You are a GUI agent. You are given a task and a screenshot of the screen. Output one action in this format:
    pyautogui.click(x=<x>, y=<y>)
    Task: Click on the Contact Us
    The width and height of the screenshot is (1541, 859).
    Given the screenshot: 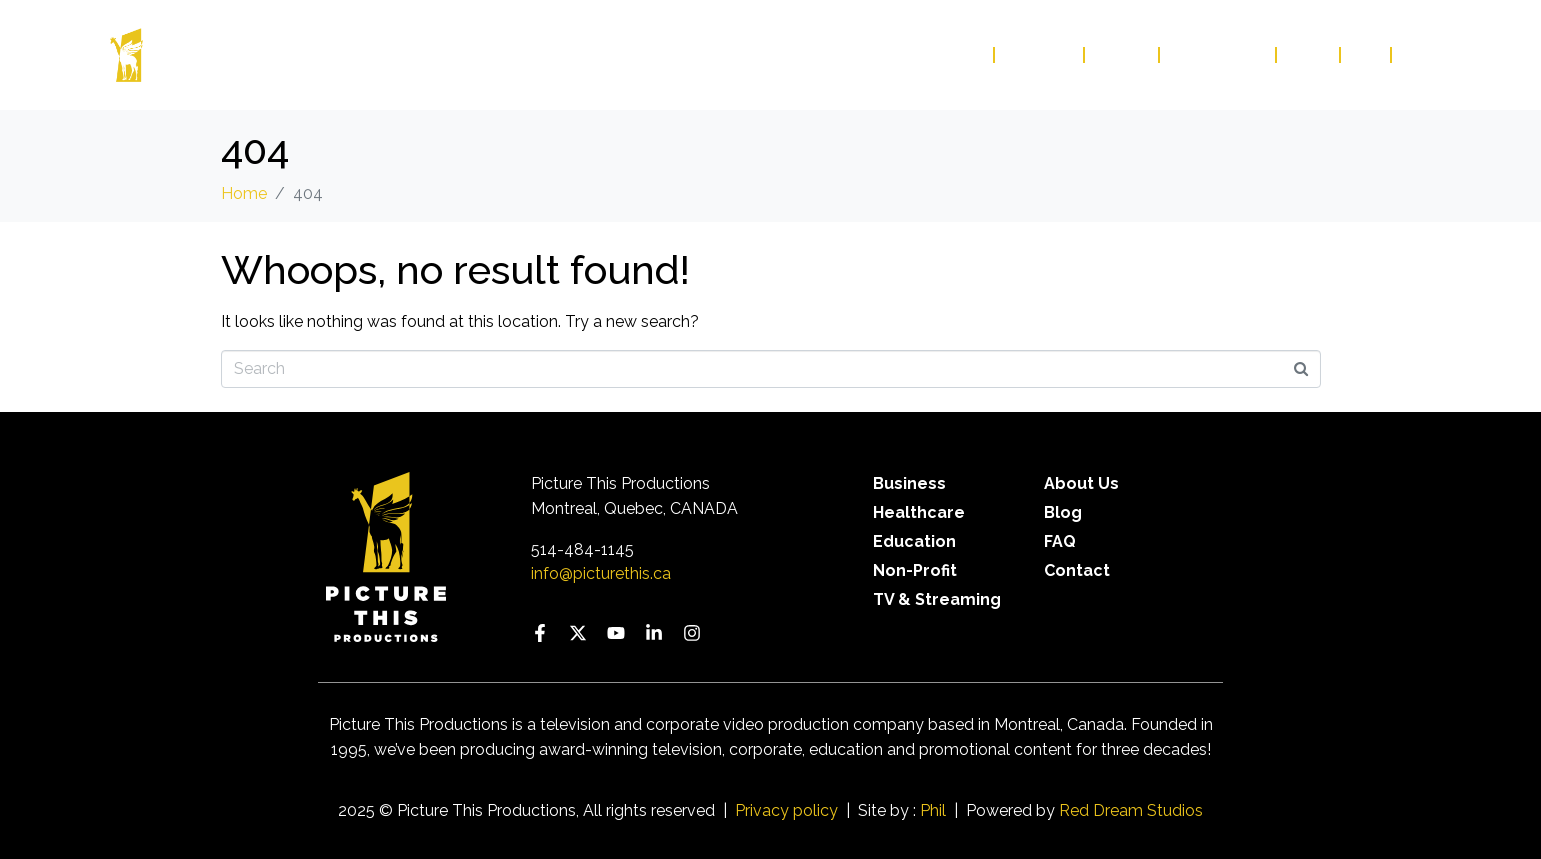 What is the action you would take?
    pyautogui.click(x=1218, y=55)
    